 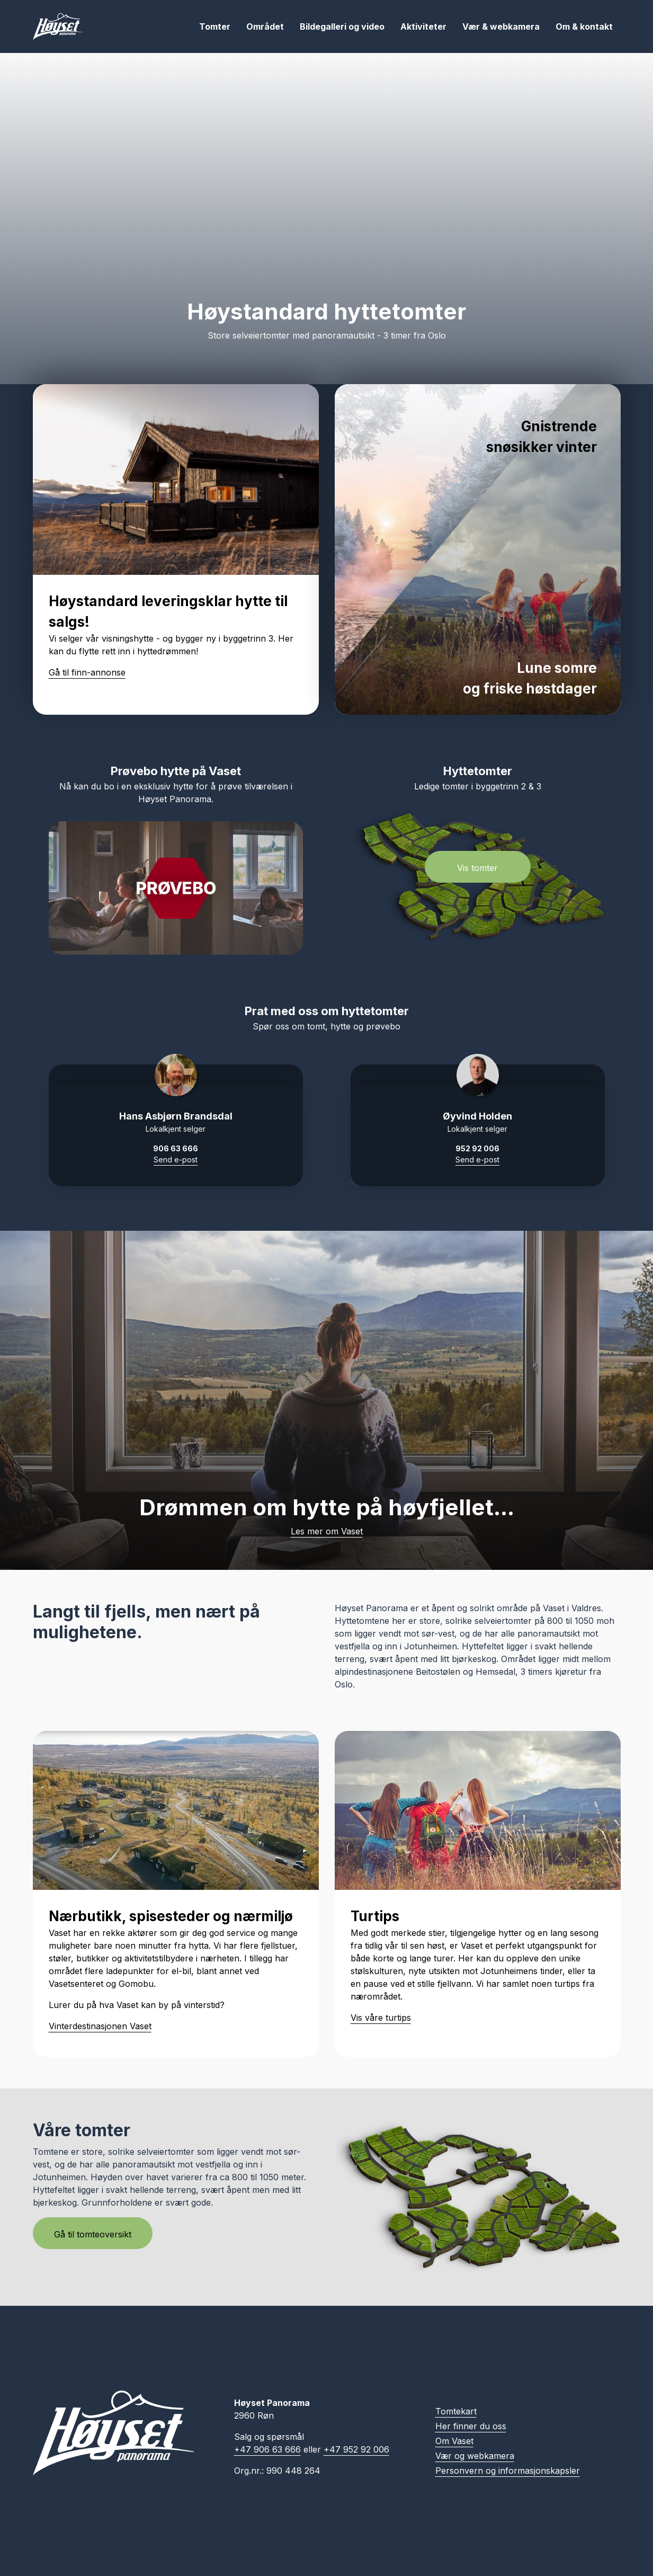 What do you see at coordinates (327, 1531) in the screenshot?
I see `Les mer om Vaset` at bounding box center [327, 1531].